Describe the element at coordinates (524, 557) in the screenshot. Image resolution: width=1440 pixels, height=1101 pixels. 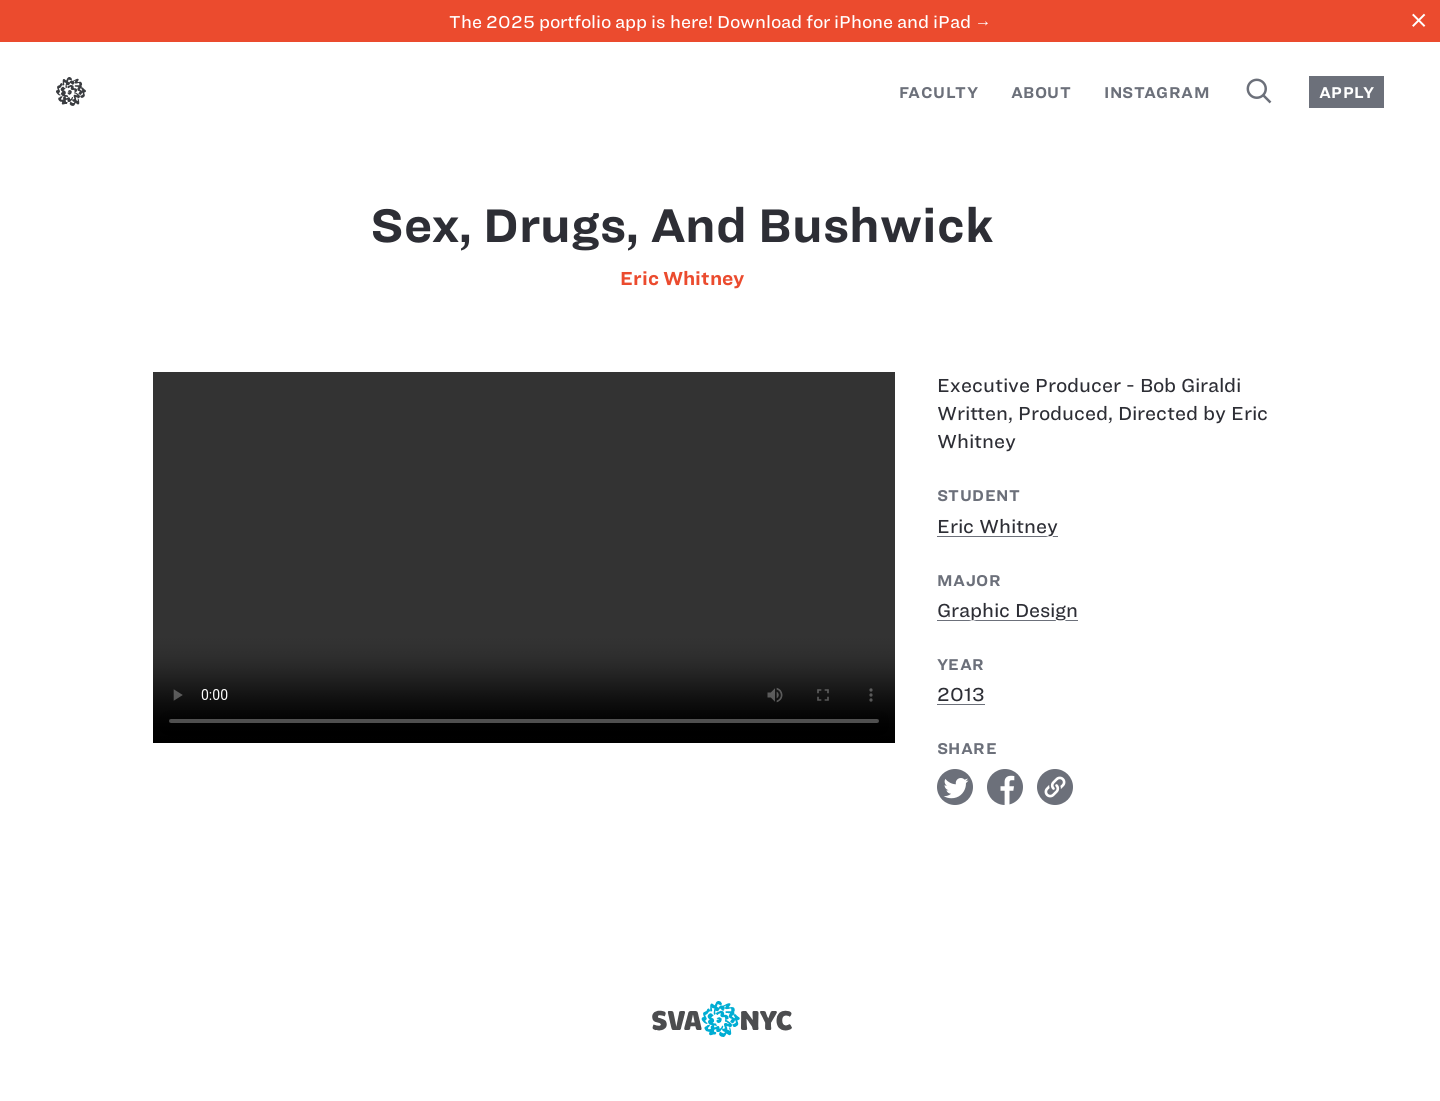
I see `[Sex, Drugs, and Bushwick]` at that location.